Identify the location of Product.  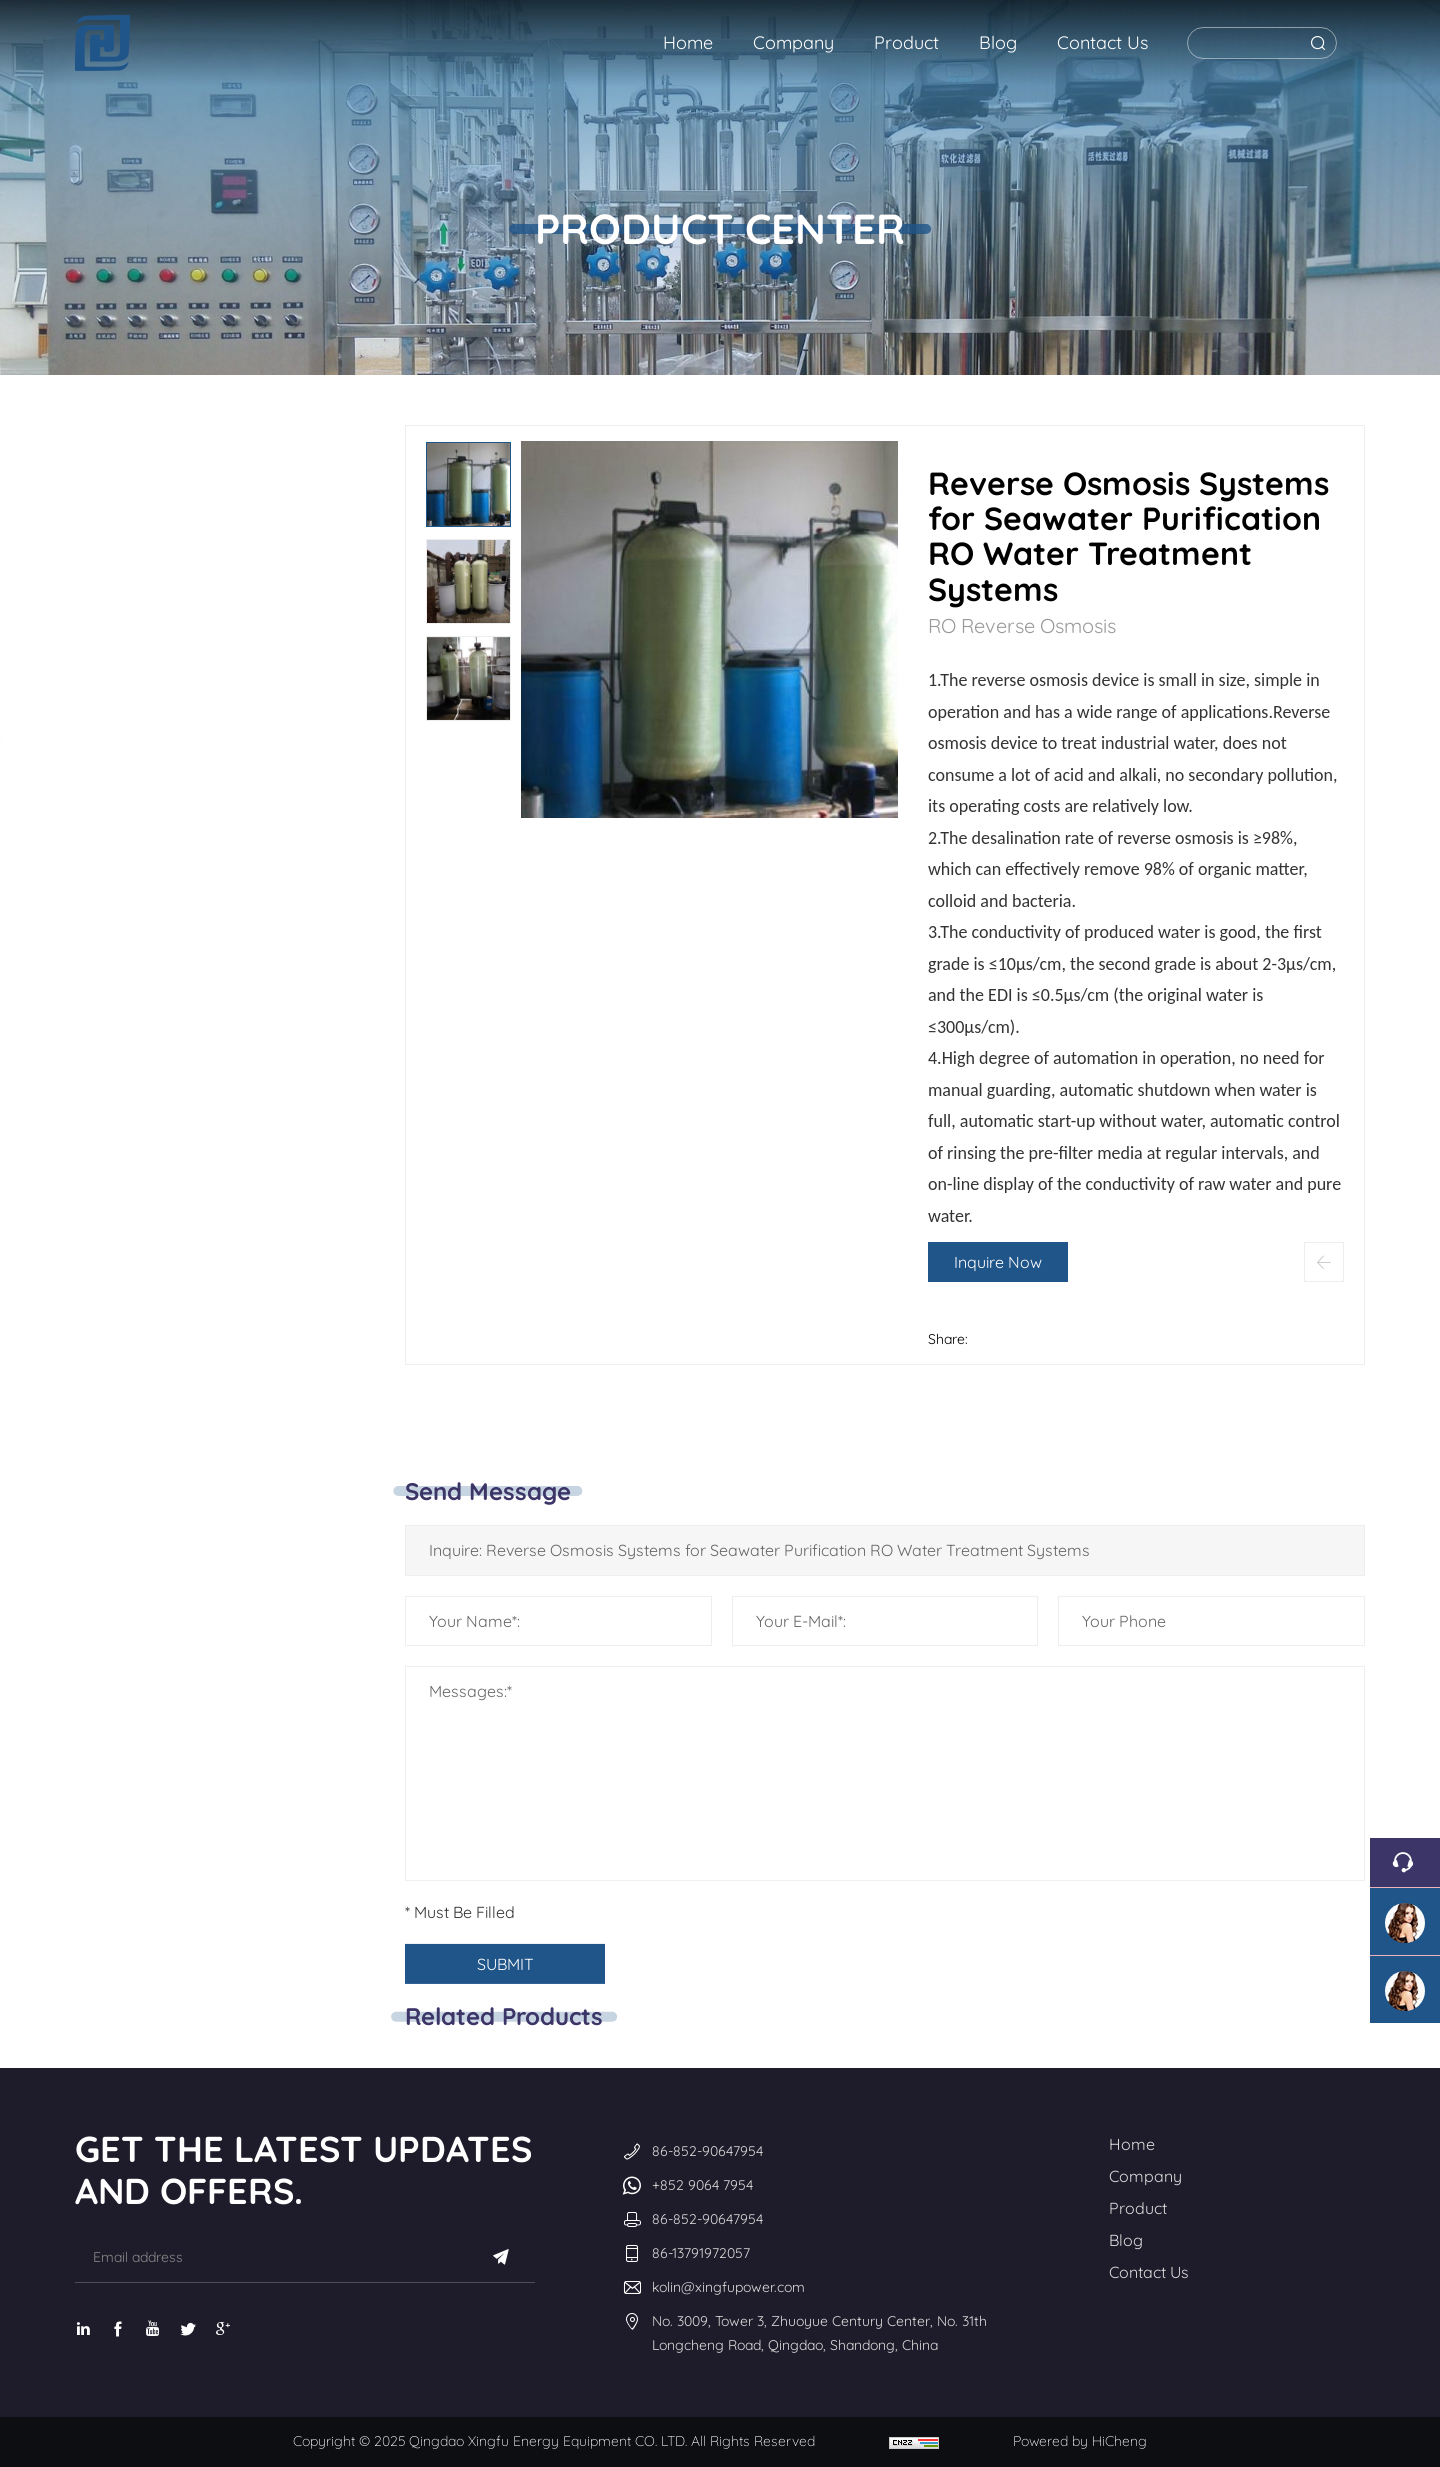
(1138, 2208).